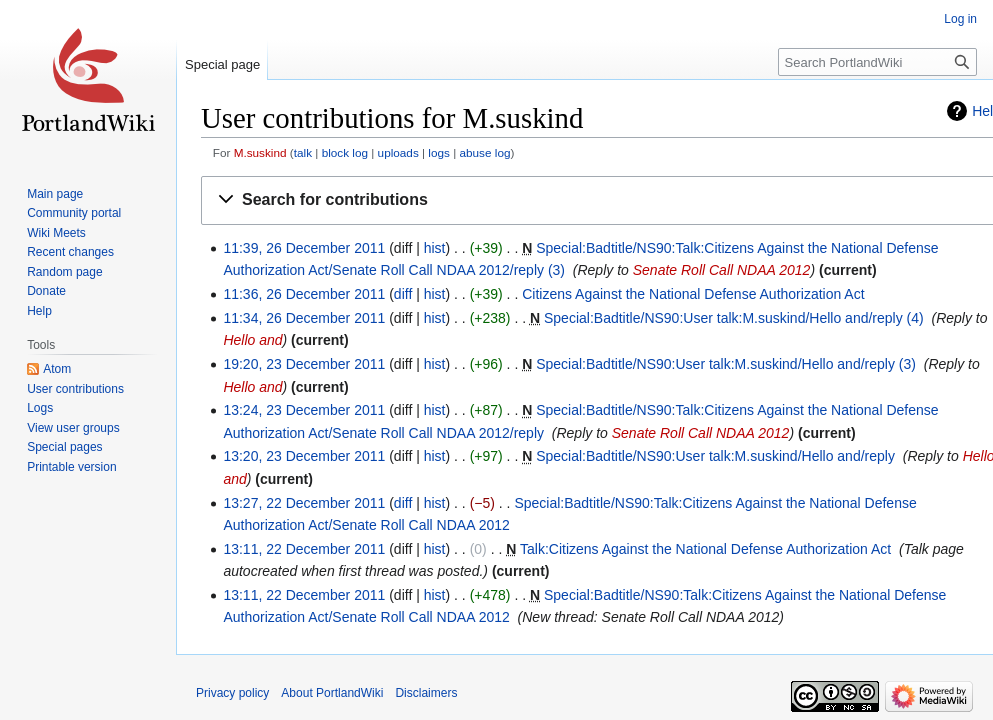 Image resolution: width=993 pixels, height=720 pixels. Describe the element at coordinates (304, 318) in the screenshot. I see `11:34, 26 December 2011` at that location.